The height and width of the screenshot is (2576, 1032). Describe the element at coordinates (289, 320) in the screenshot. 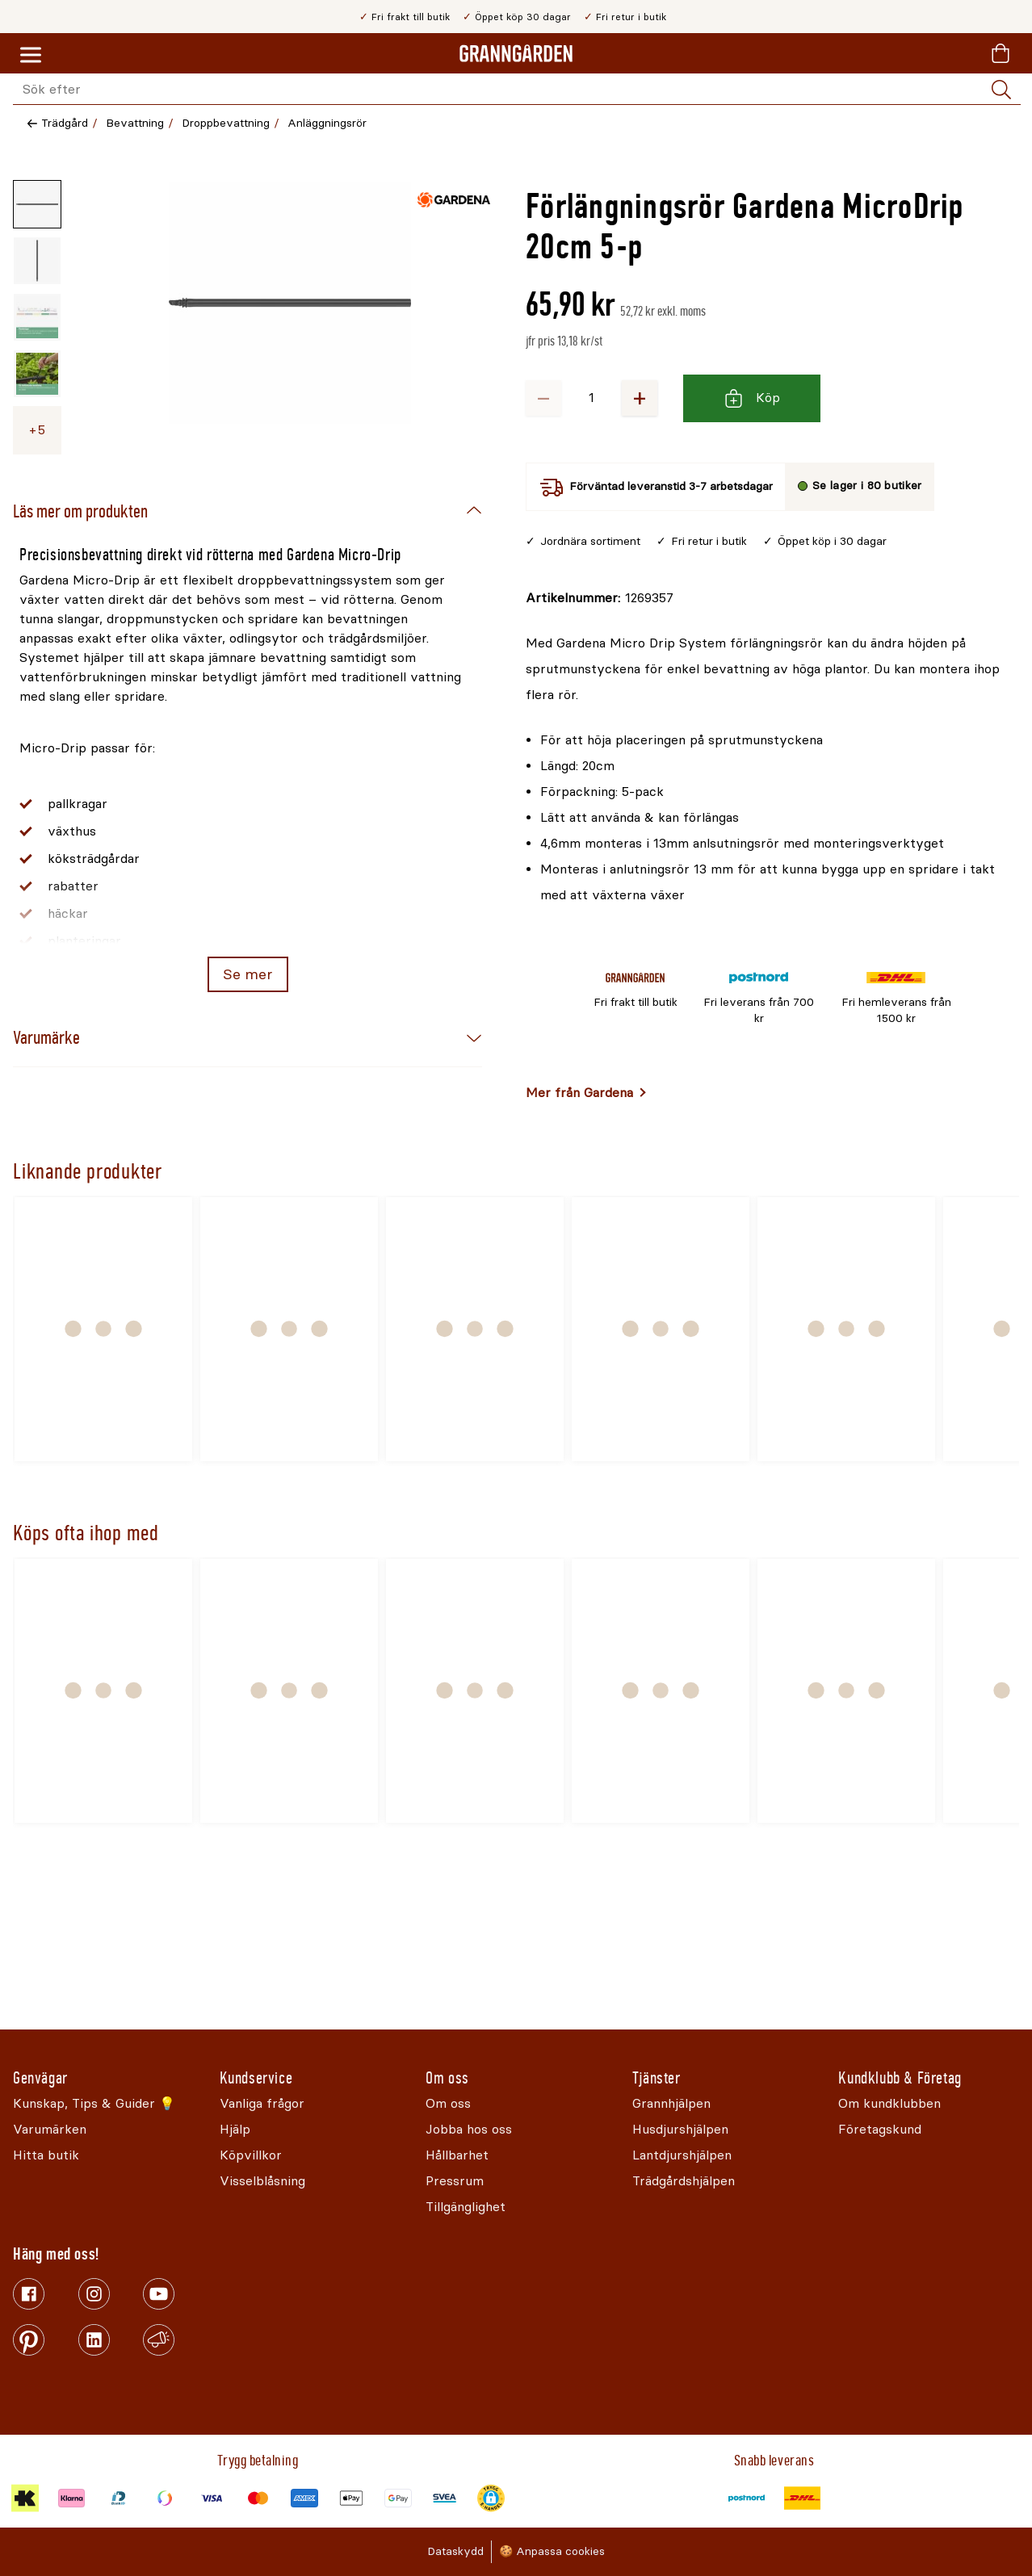

I see `[Öppna]` at that location.